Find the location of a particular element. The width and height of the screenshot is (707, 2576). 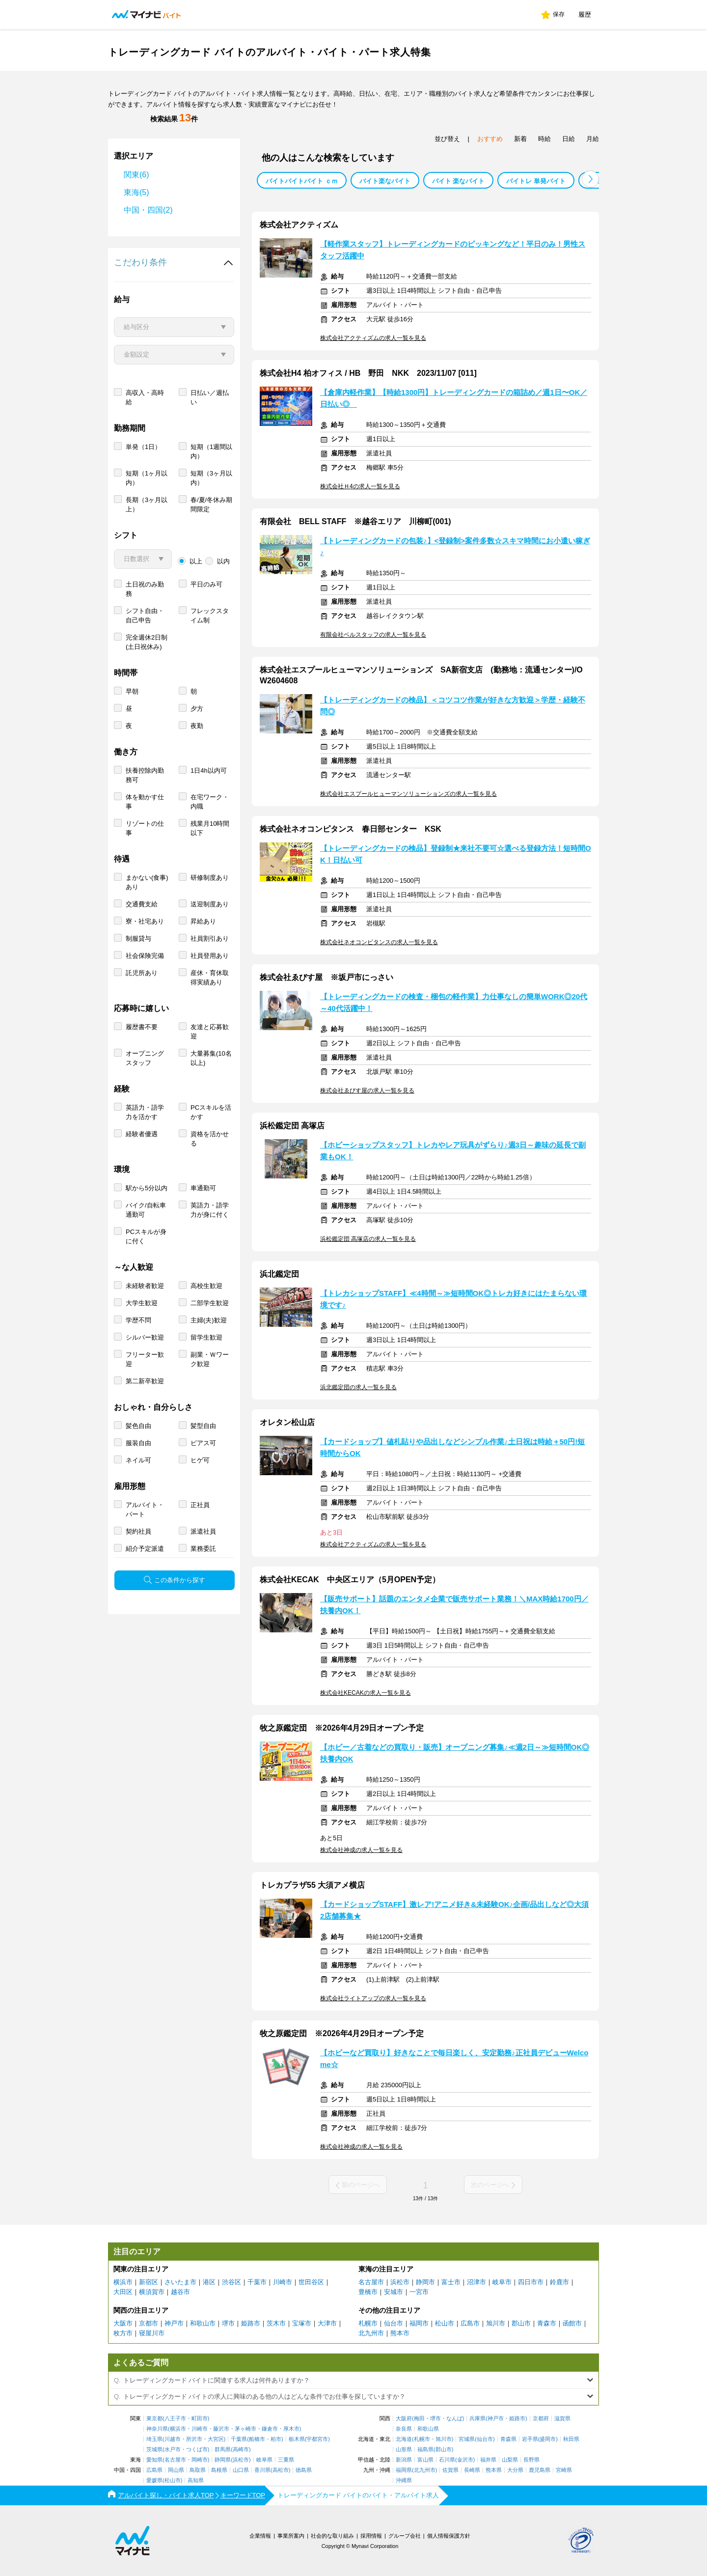

安城市 is located at coordinates (393, 2292).